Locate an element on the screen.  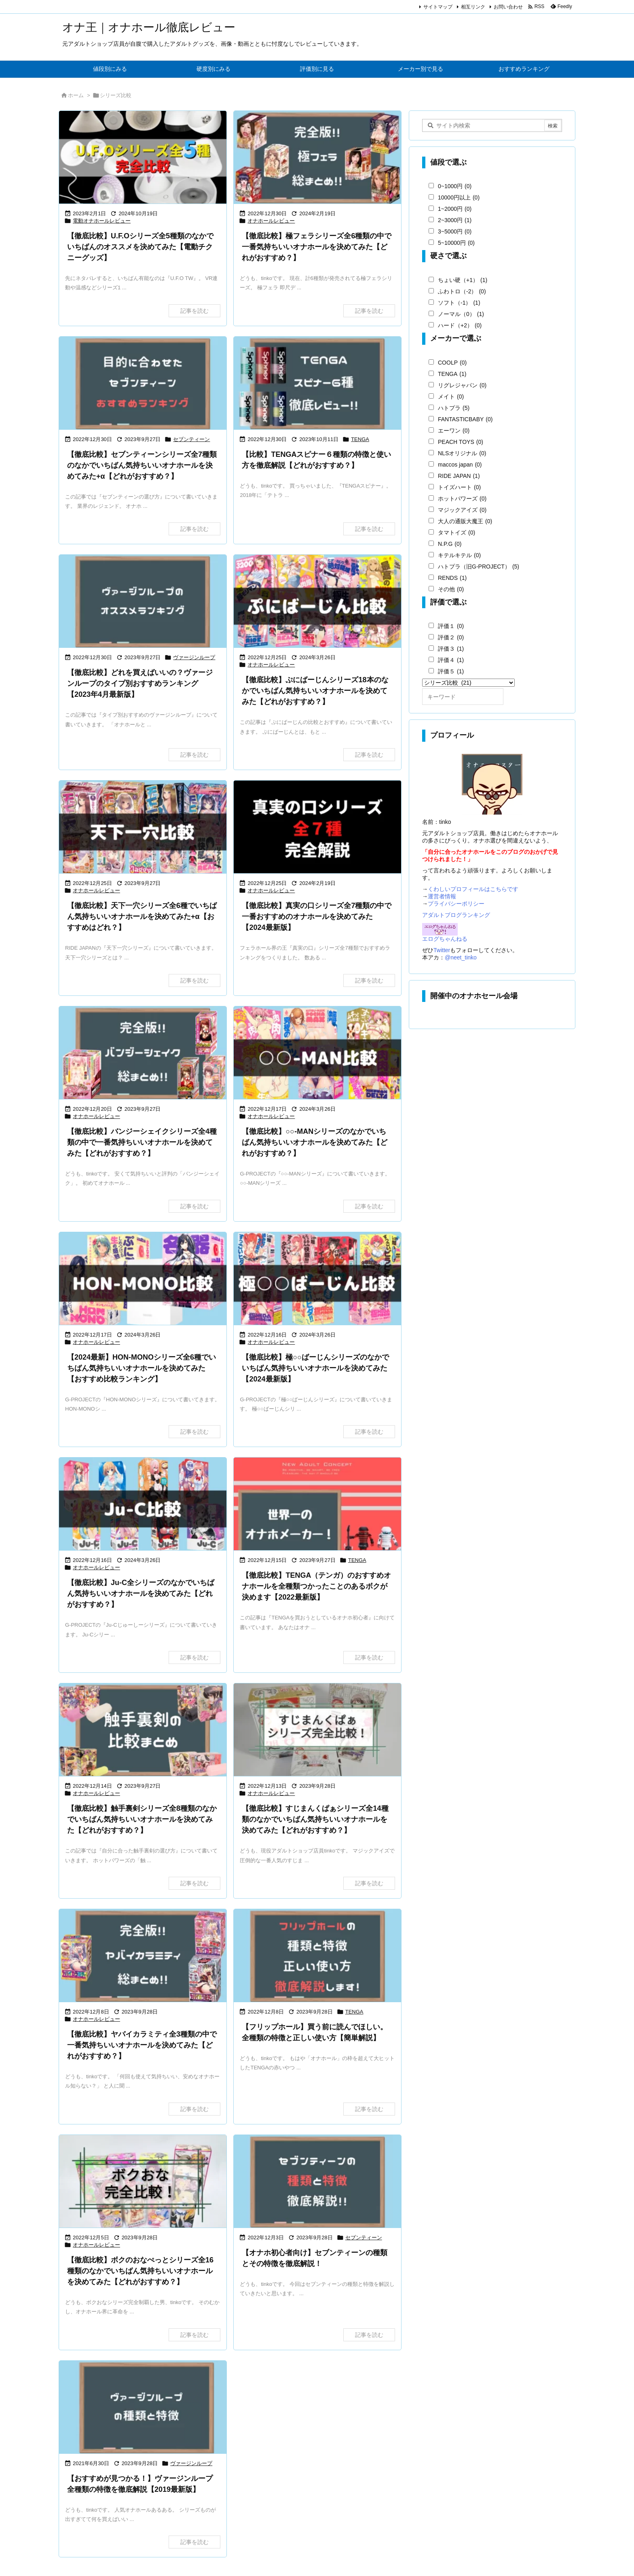
[目的に合わせたオナホールのセブンティーンオススメランキング] is located at coordinates (142, 384).